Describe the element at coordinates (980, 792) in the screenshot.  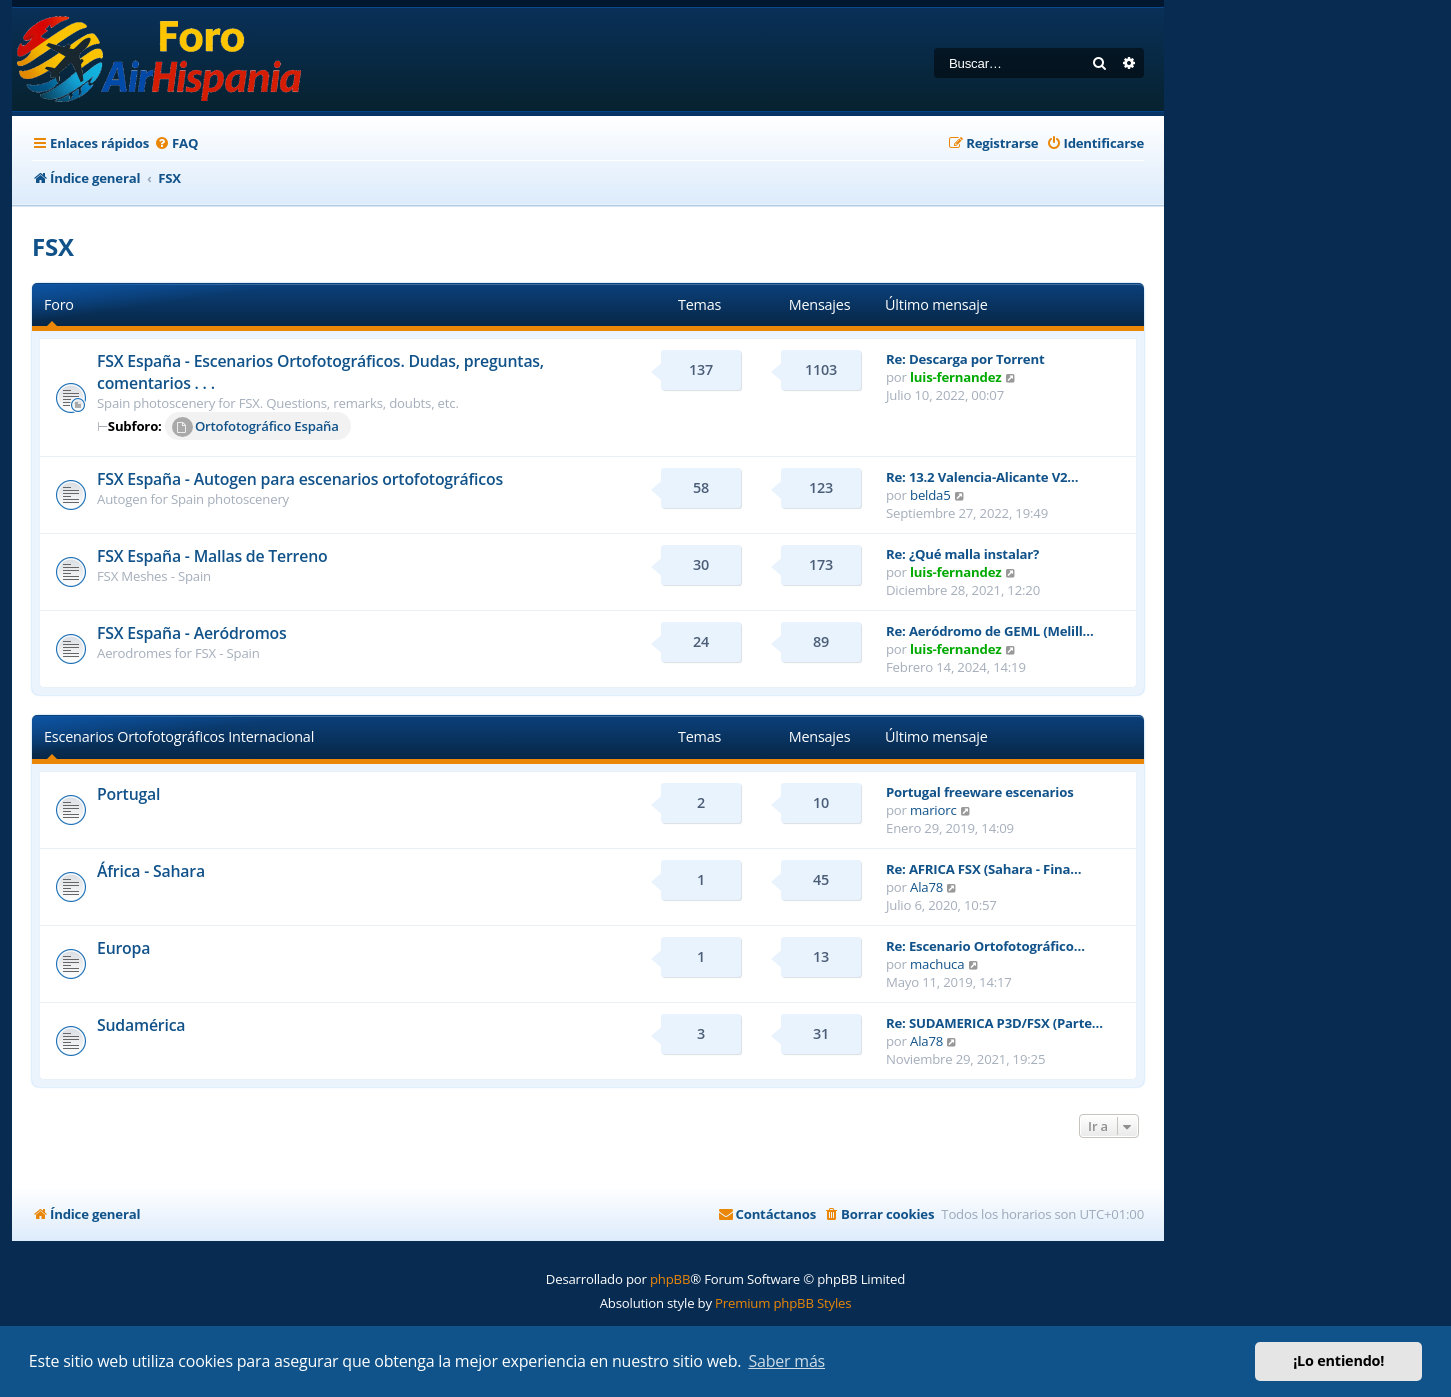
I see `Portugal freeware escenarios` at that location.